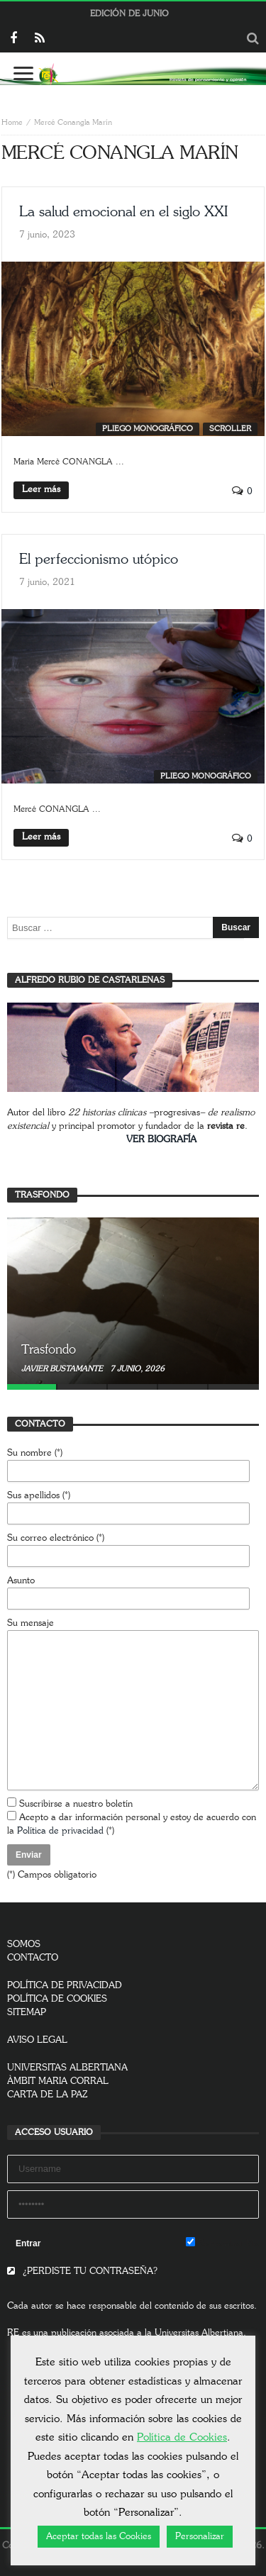 The image size is (266, 2576). I want to click on El perfeccionismo utópico, so click(98, 559).